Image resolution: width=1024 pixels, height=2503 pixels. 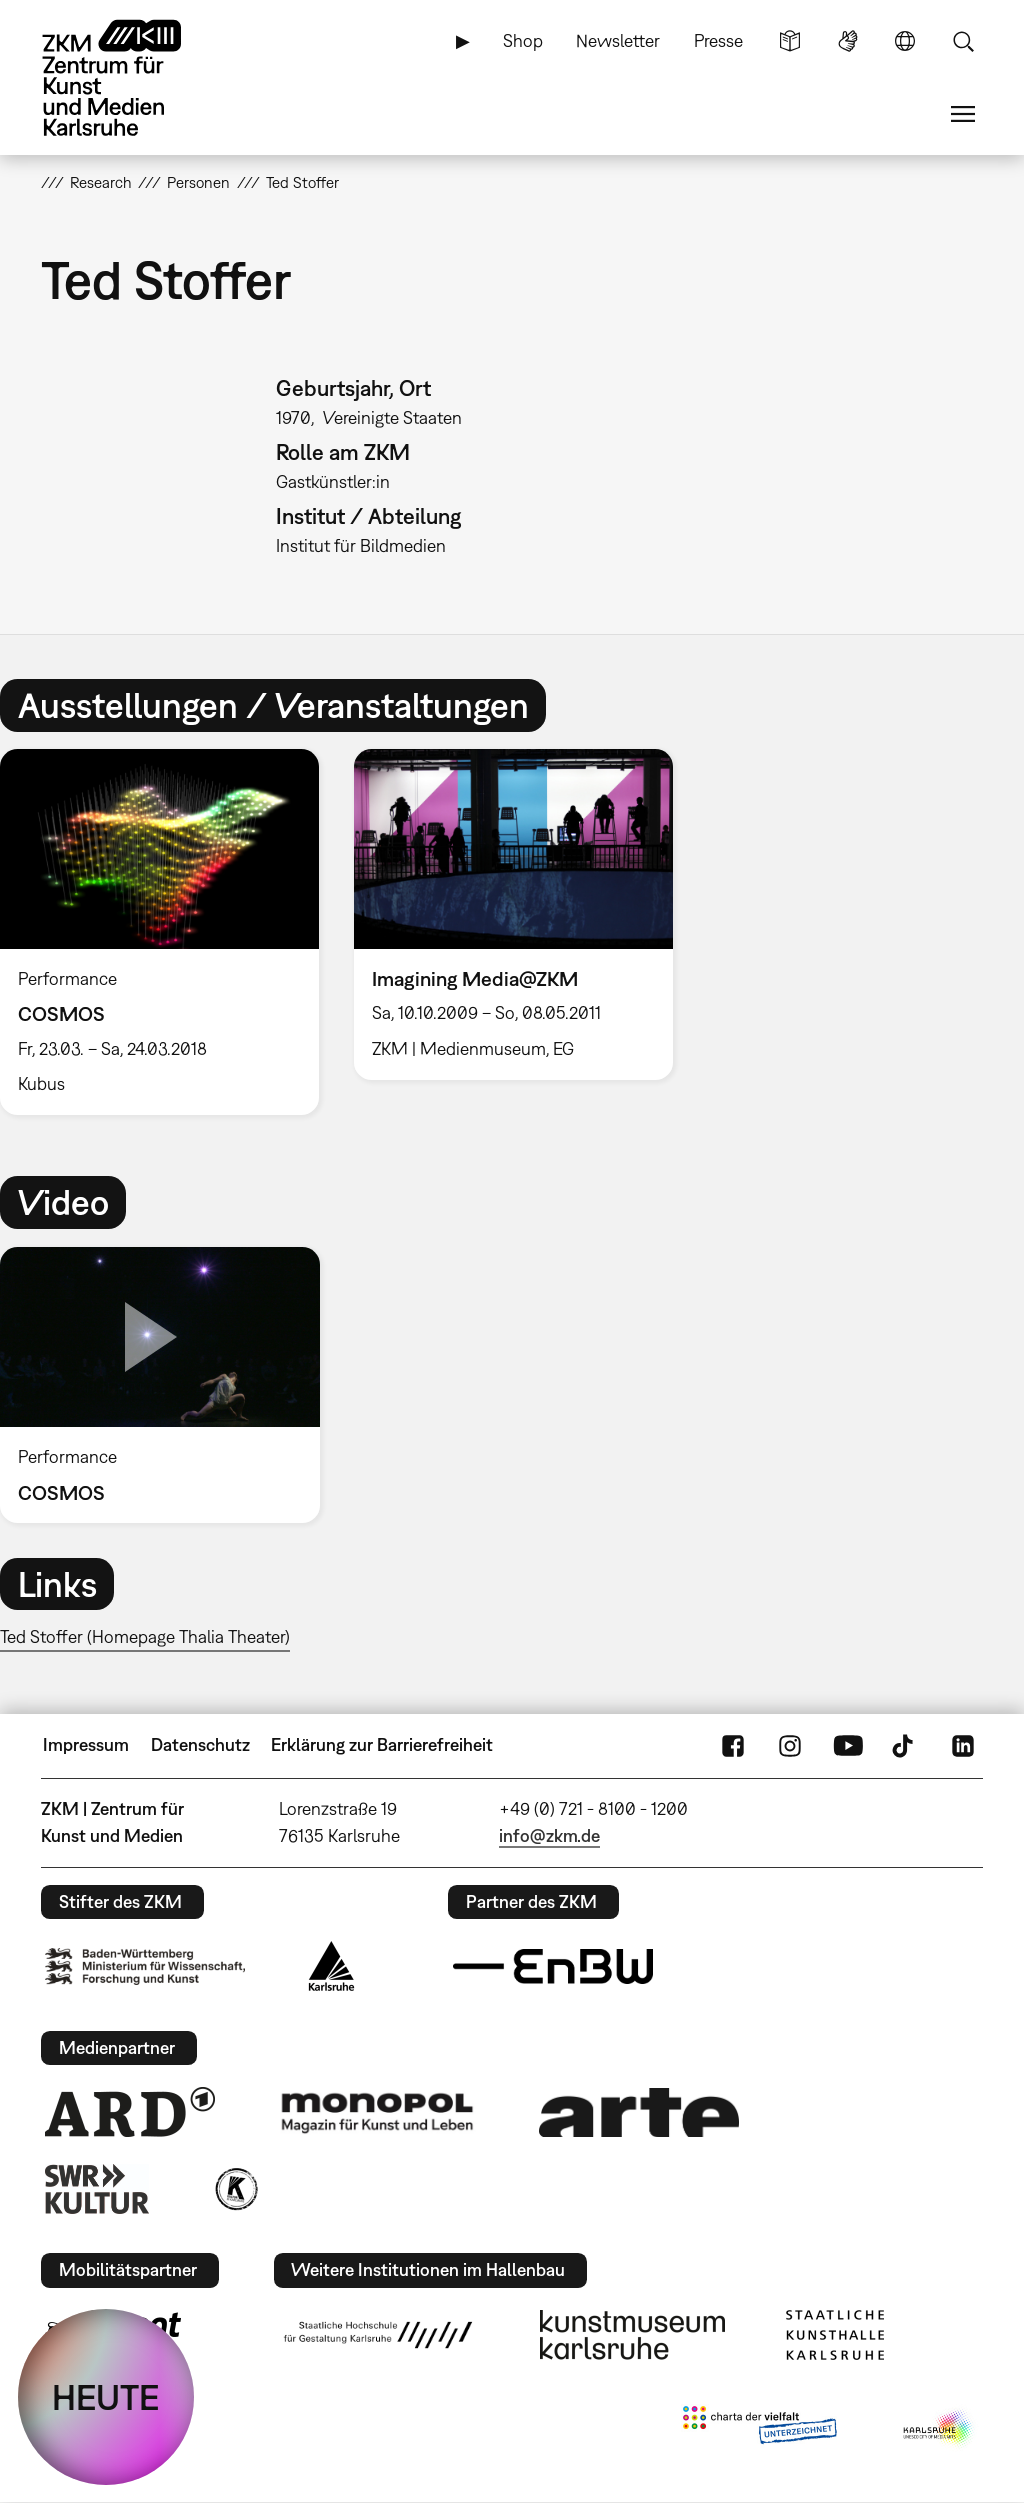 What do you see at coordinates (200, 1744) in the screenshot?
I see `Datenschutz` at bounding box center [200, 1744].